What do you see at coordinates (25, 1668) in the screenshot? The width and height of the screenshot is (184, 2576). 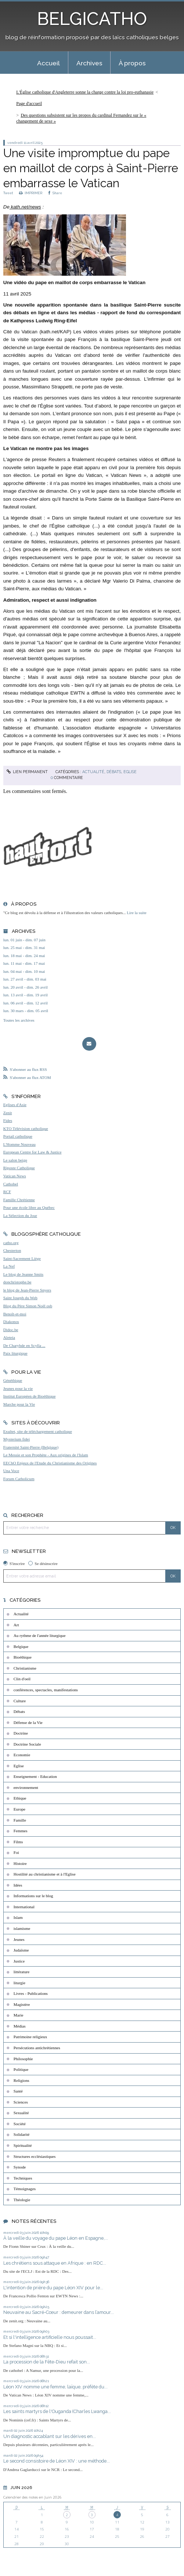 I see `Christianisme` at bounding box center [25, 1668].